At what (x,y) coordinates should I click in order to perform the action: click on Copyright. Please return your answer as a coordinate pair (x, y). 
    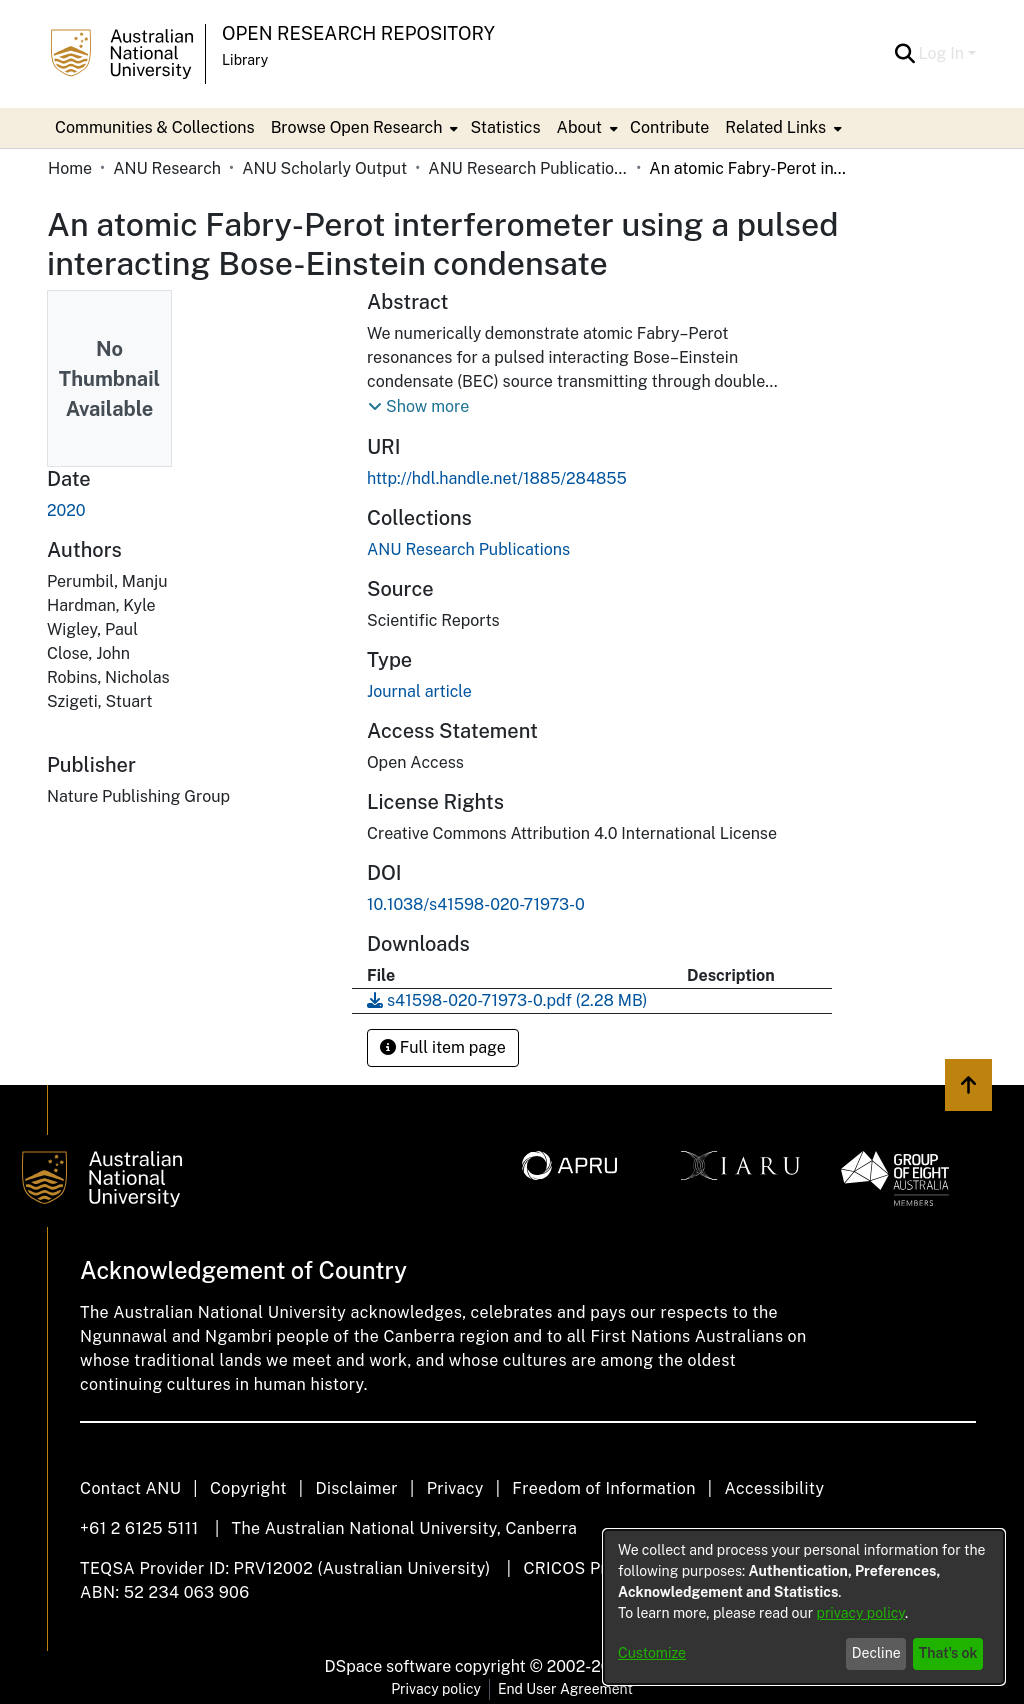
    Looking at the image, I should click on (248, 1488).